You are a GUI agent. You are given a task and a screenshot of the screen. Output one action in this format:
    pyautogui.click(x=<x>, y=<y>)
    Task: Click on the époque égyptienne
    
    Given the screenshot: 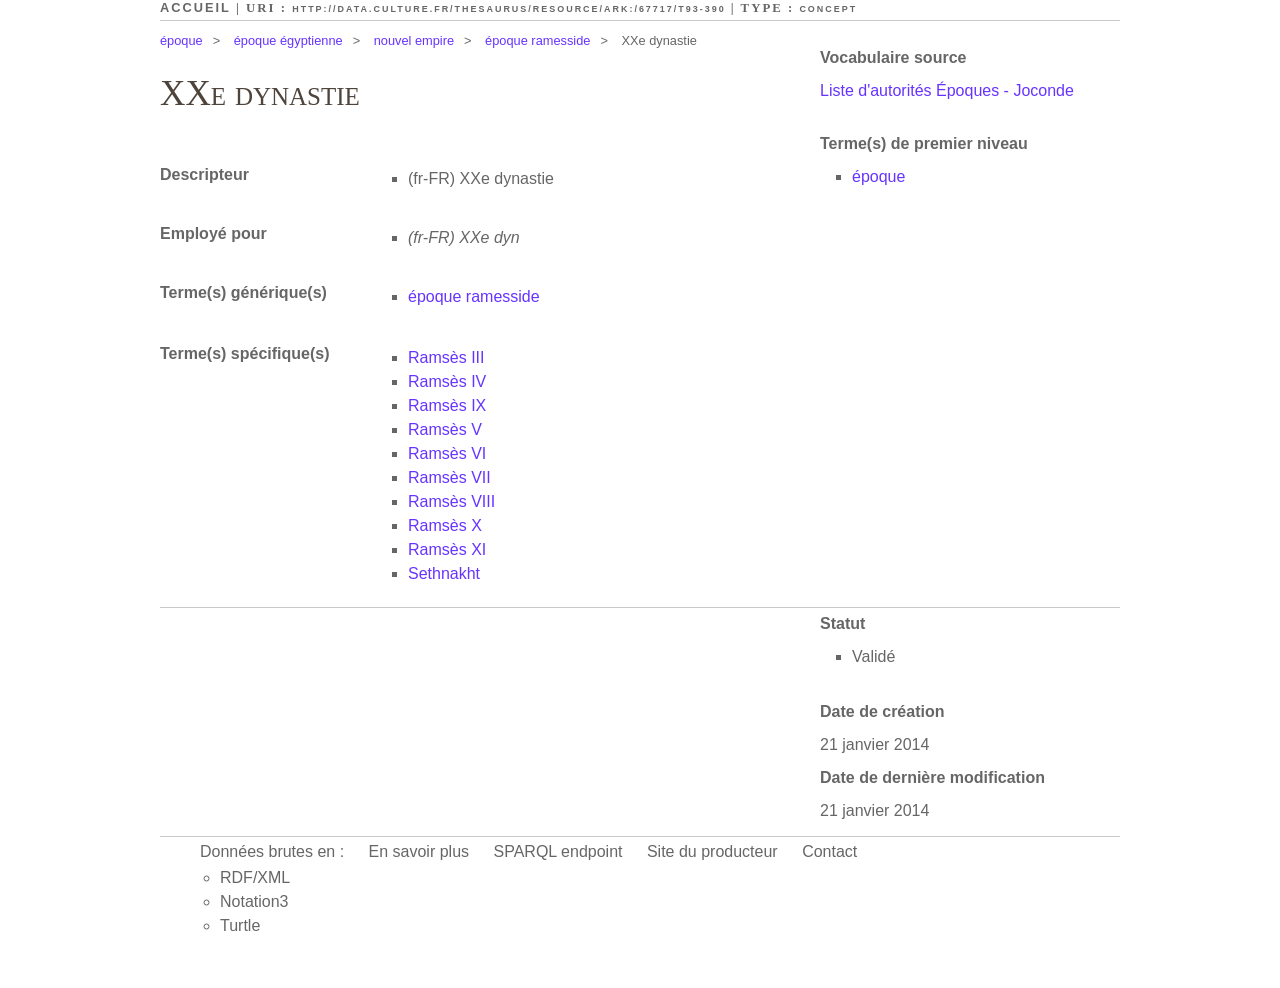 What is the action you would take?
    pyautogui.click(x=288, y=40)
    